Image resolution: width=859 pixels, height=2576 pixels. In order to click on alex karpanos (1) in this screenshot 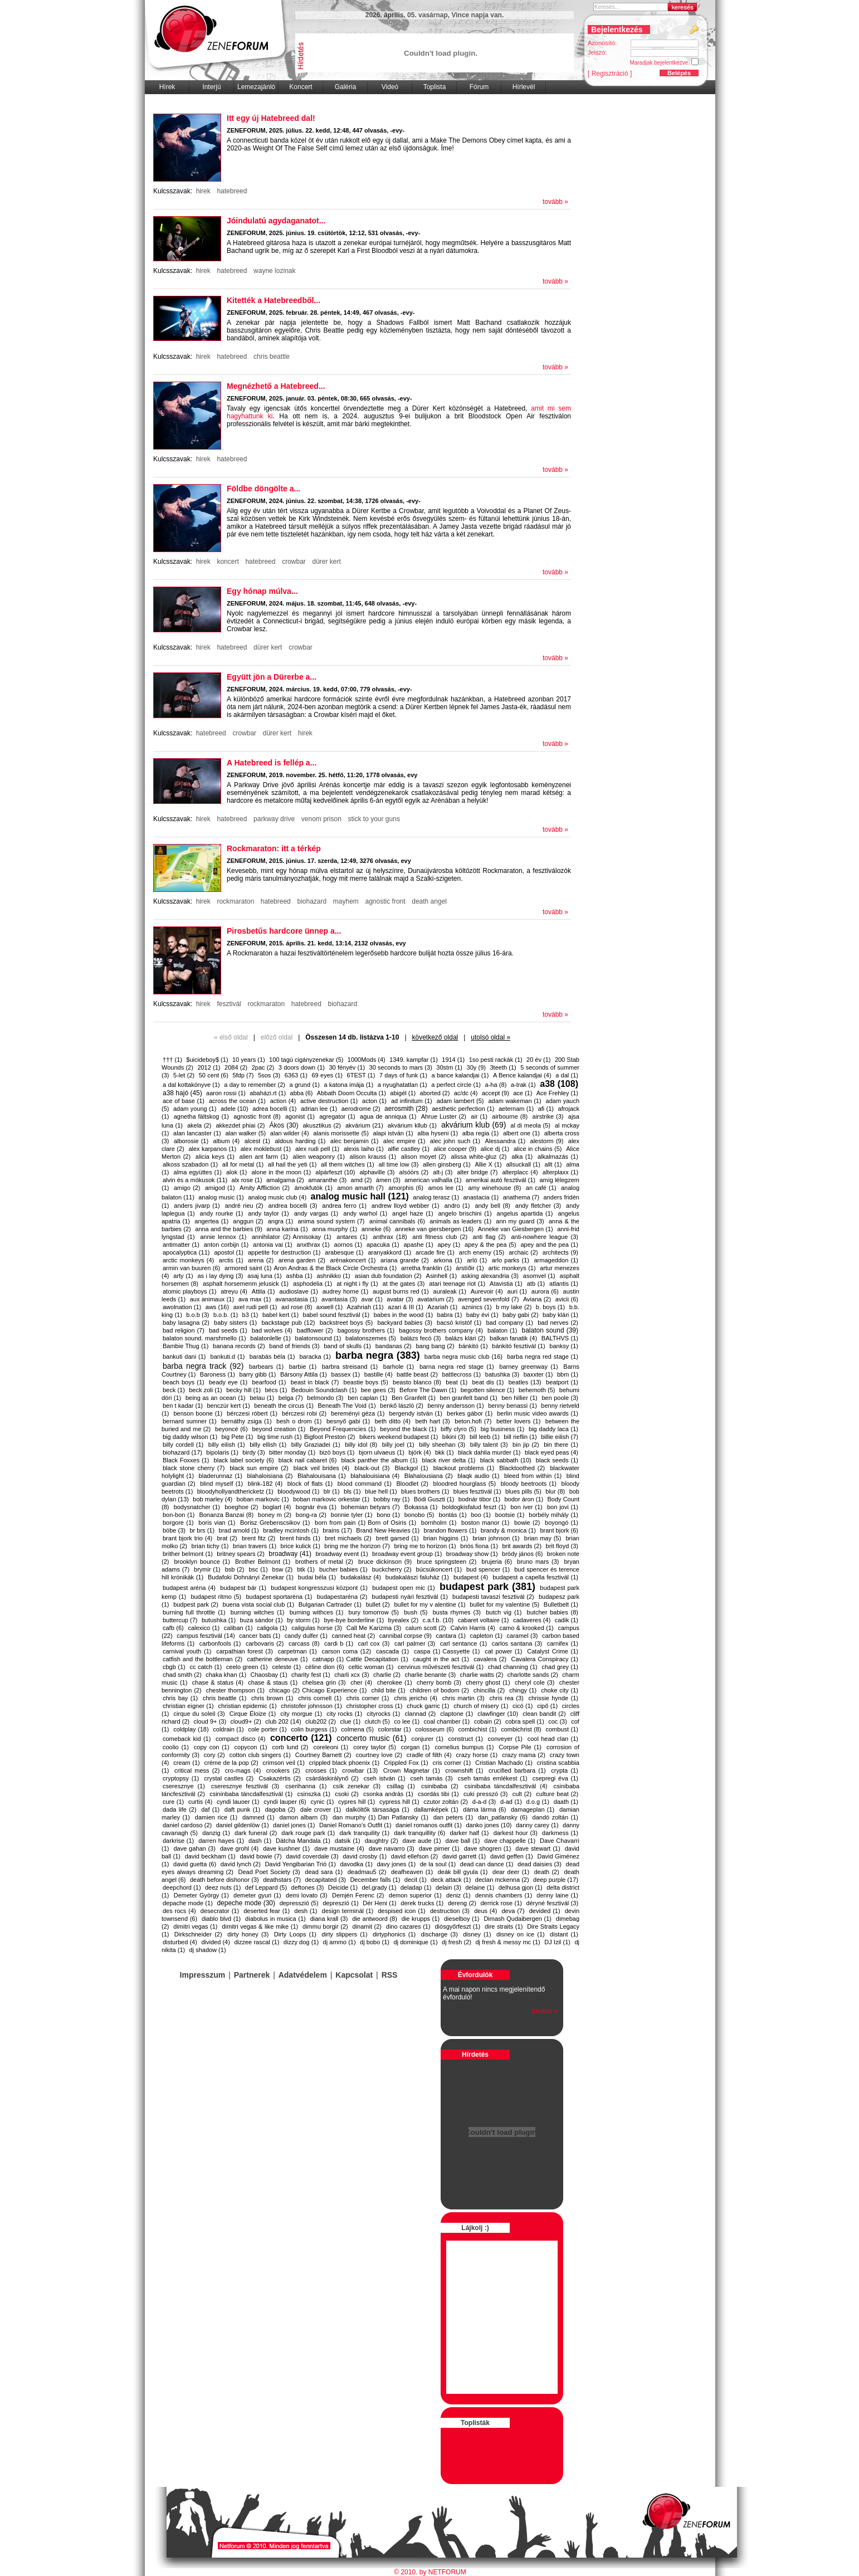, I will do `click(212, 1148)`.